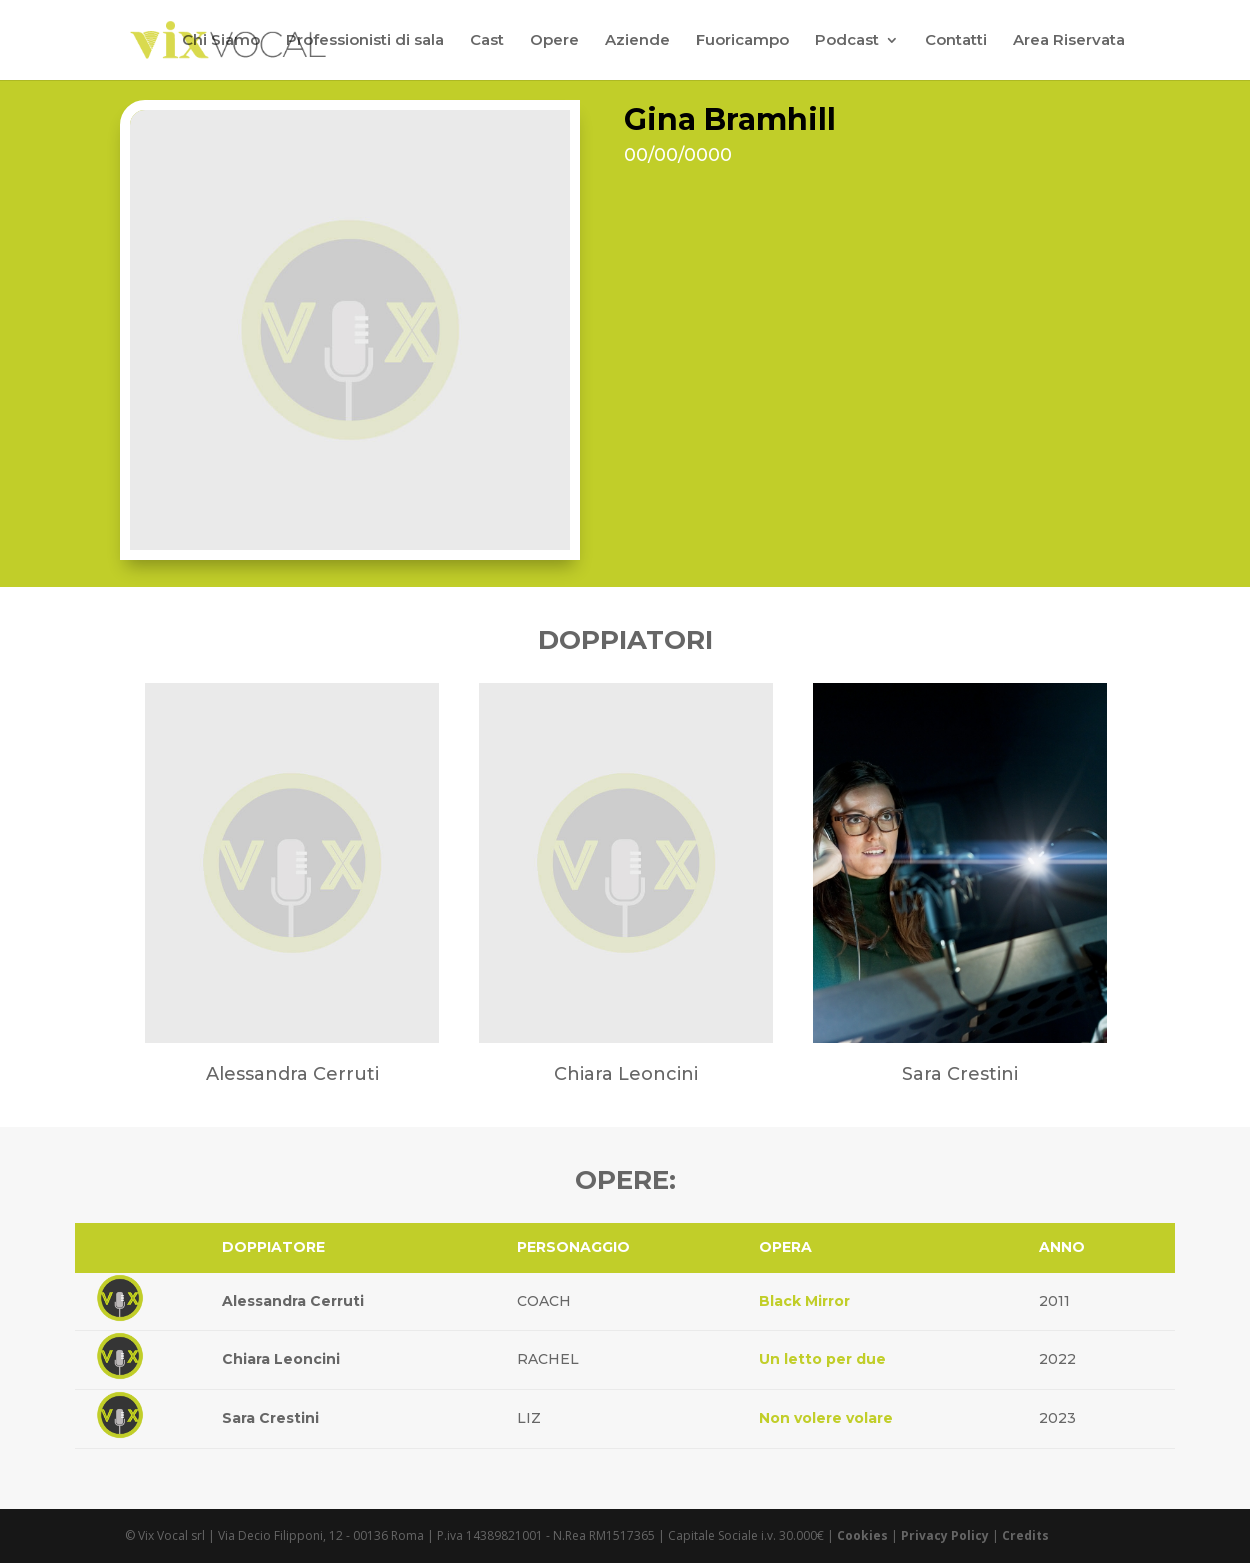  What do you see at coordinates (637, 41) in the screenshot?
I see `Aziende` at bounding box center [637, 41].